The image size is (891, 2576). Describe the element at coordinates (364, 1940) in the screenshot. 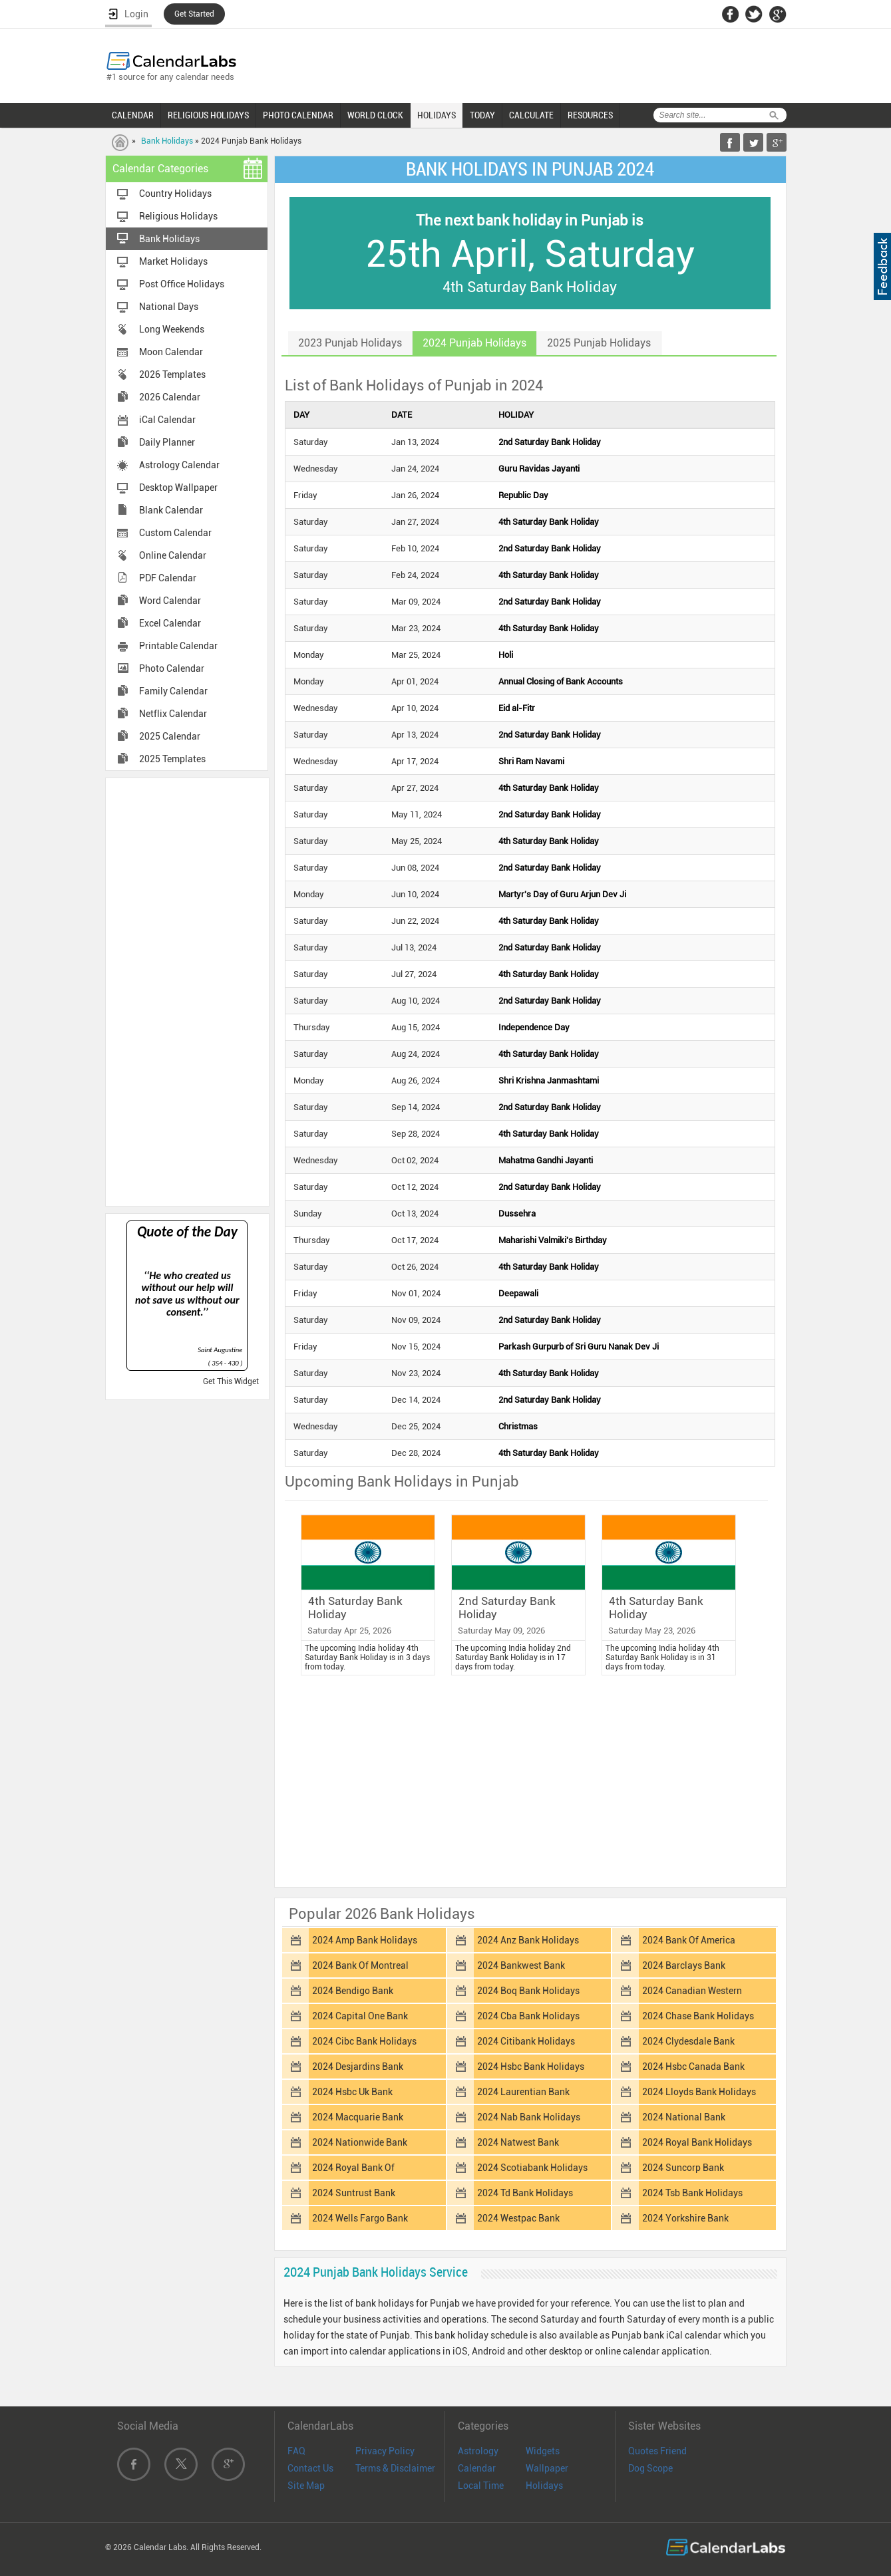

I see `2024 Amp Bank Holidays` at that location.